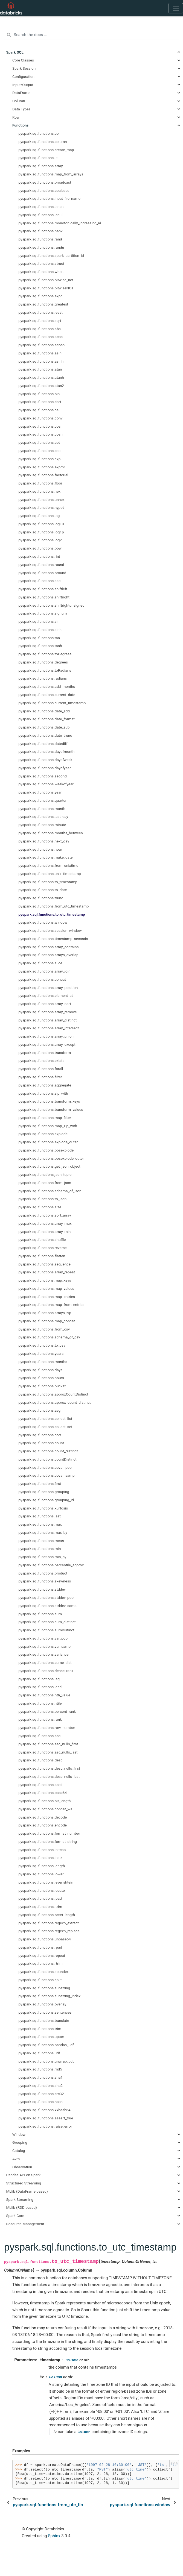 This screenshot has height=2576, width=183. I want to click on Row, so click(15, 117).